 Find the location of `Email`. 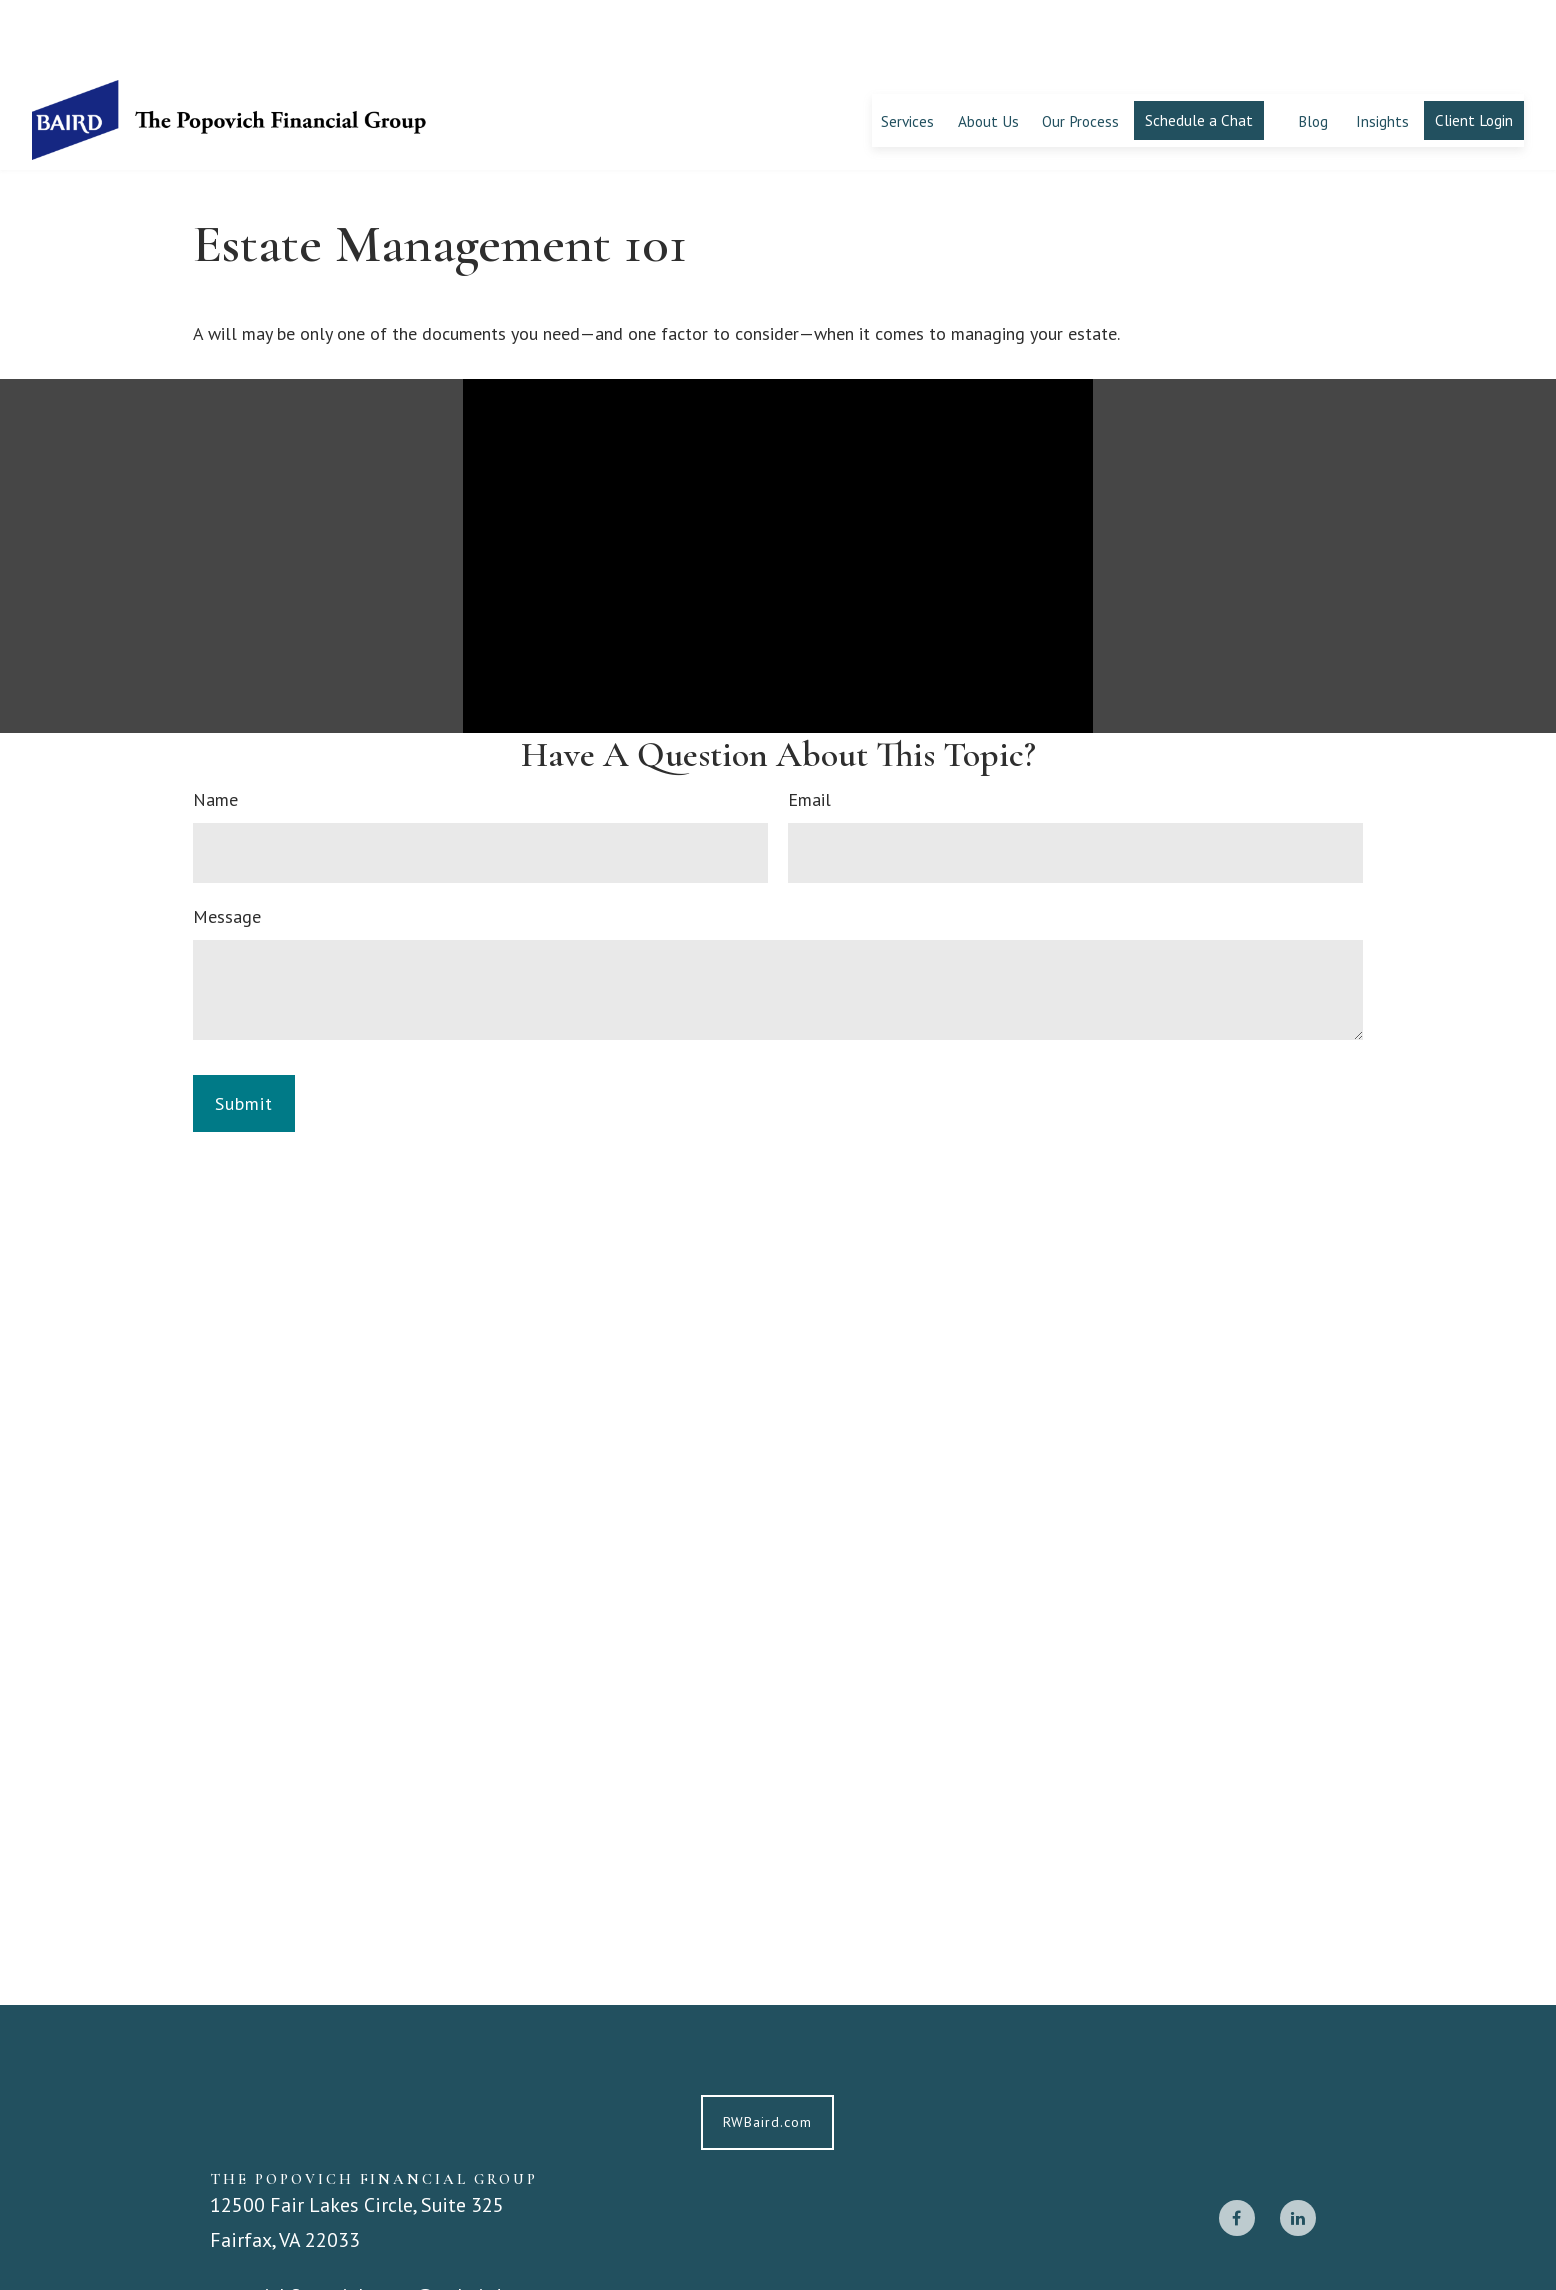

Email is located at coordinates (809, 729).